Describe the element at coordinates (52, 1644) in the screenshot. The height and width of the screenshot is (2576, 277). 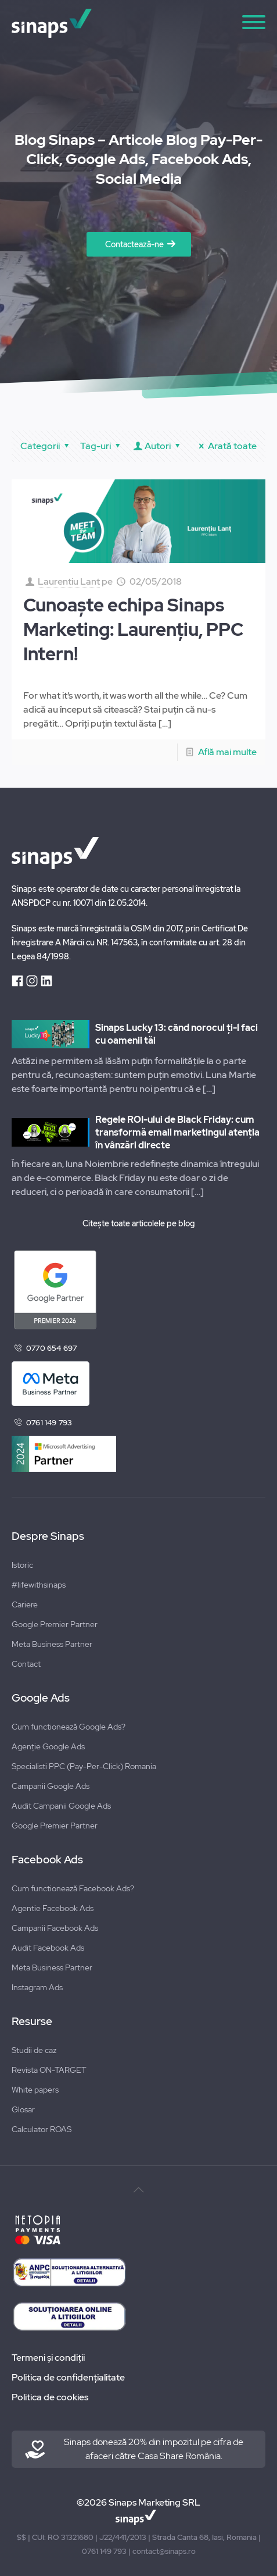
I see `Meta Business Partner` at that location.